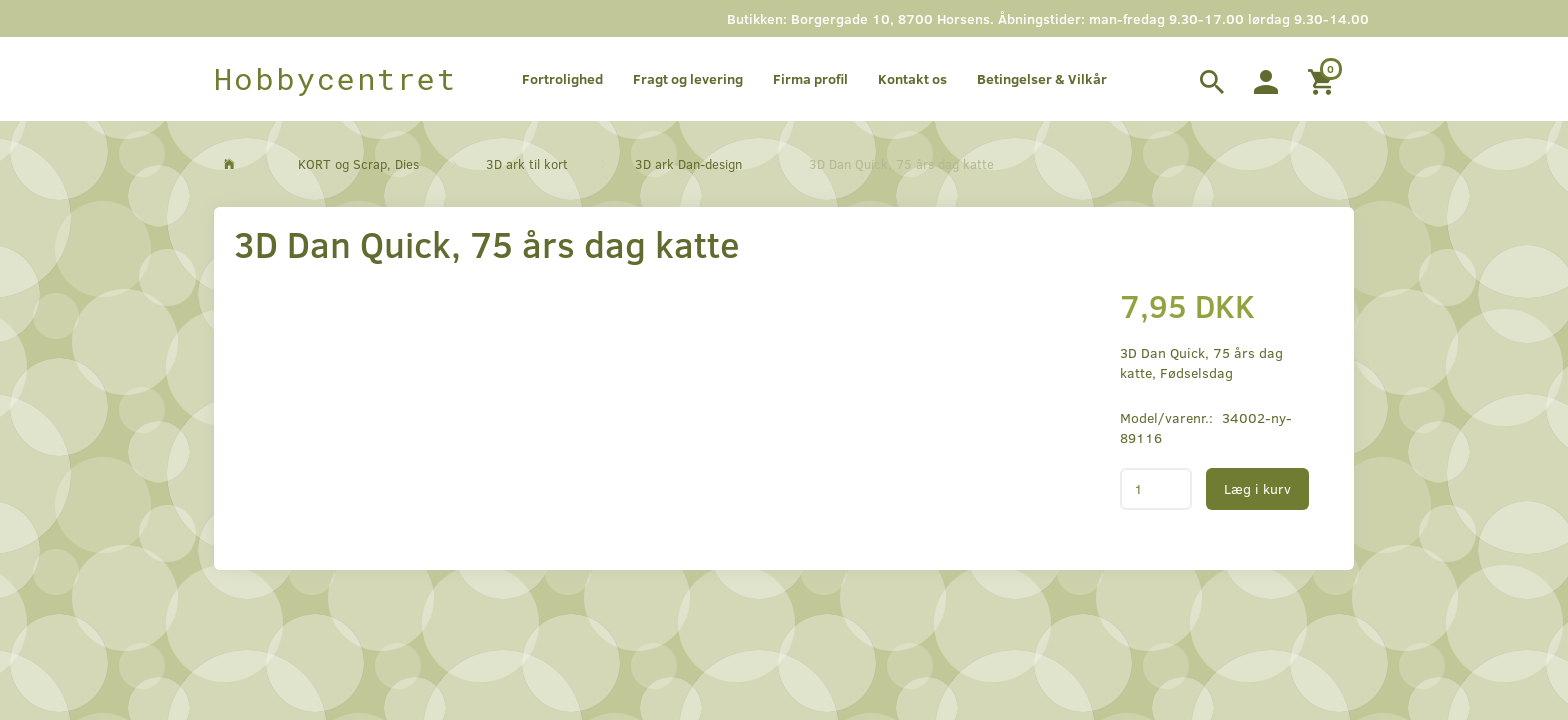 This screenshot has height=720, width=1568. I want to click on Fragt og levering, so click(688, 78).